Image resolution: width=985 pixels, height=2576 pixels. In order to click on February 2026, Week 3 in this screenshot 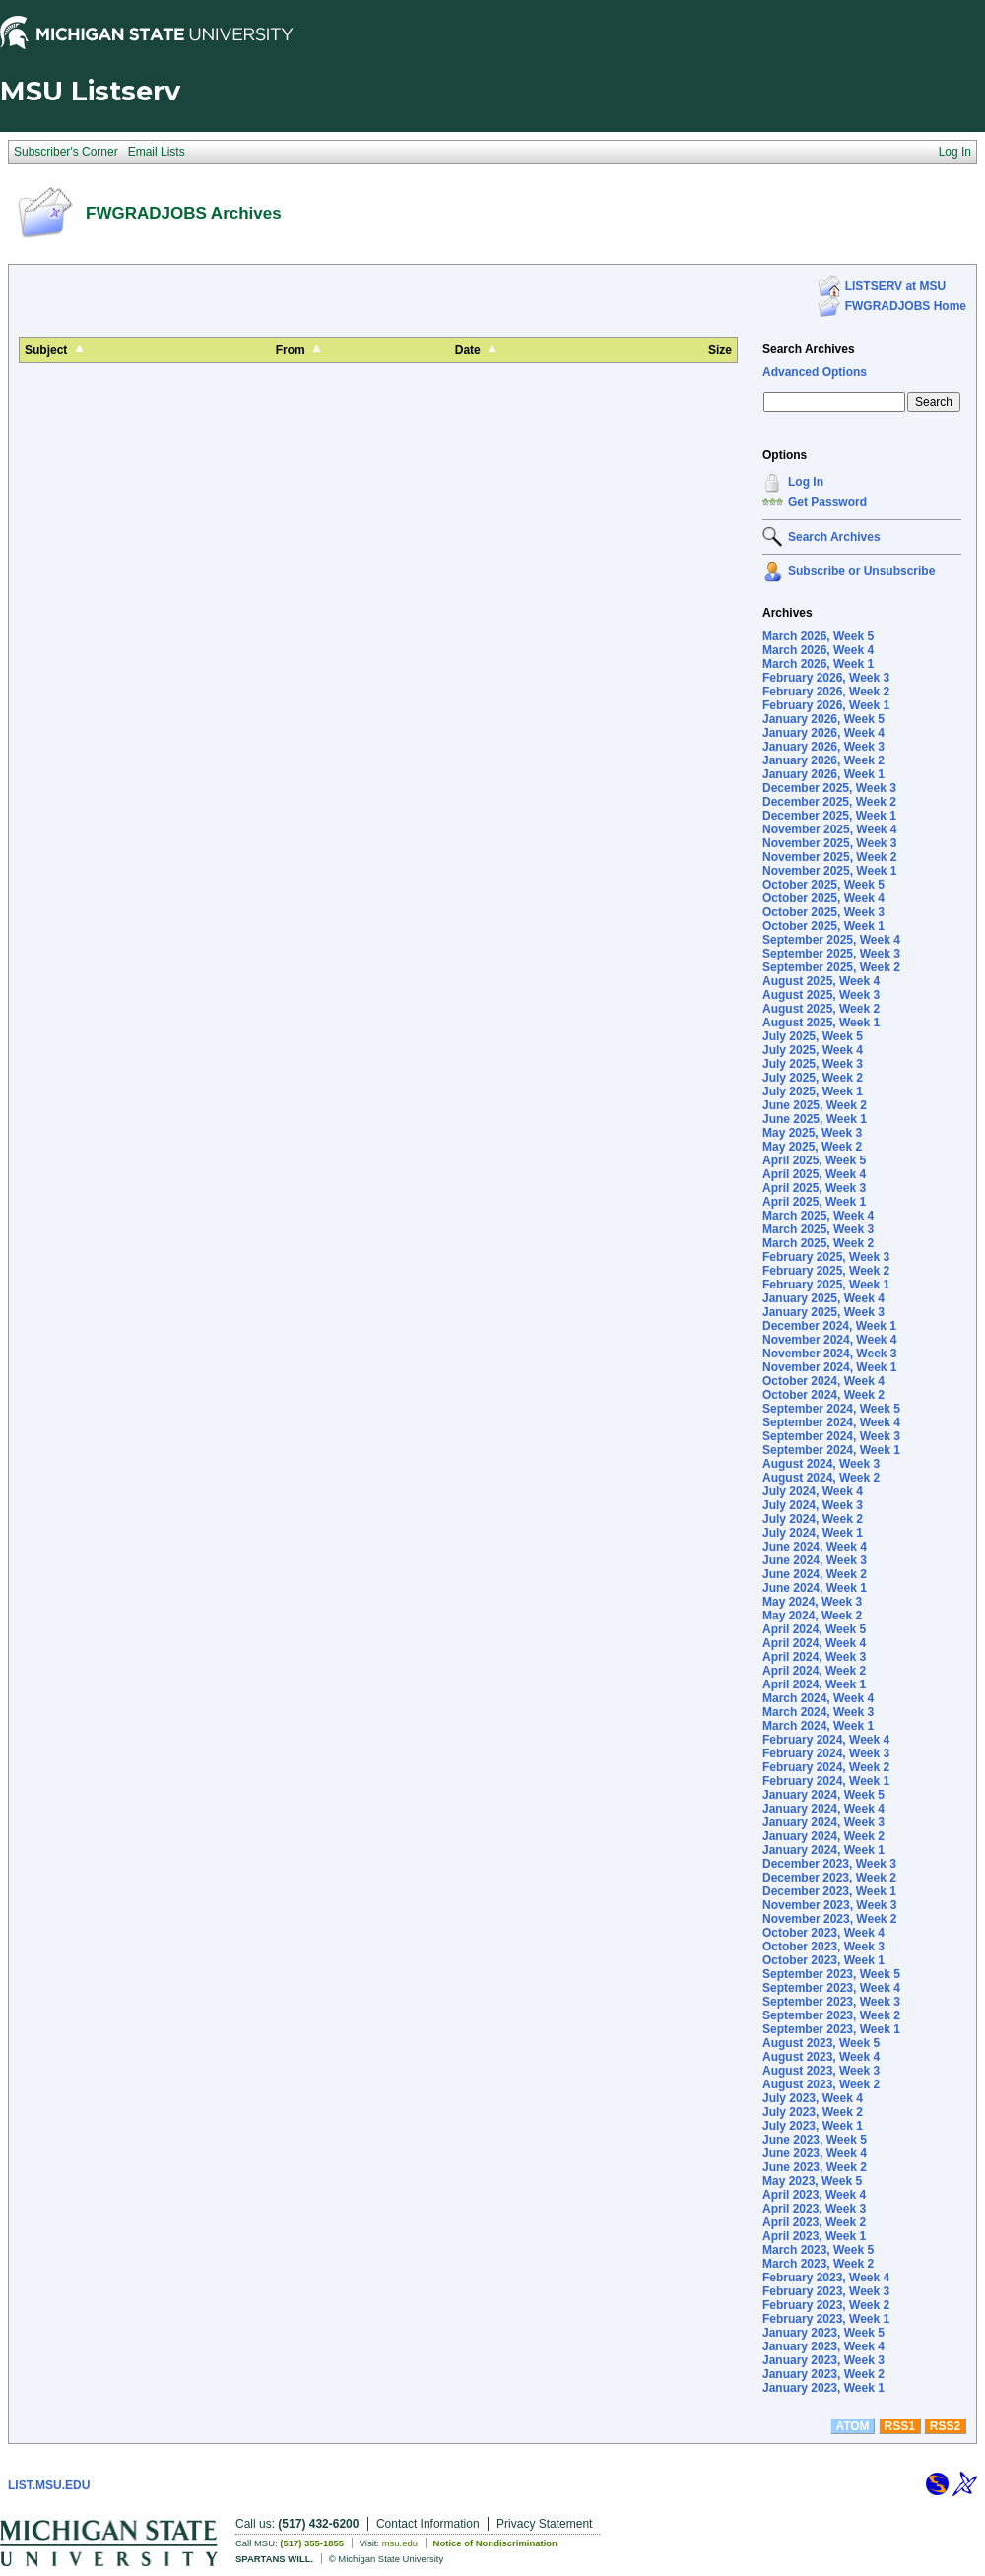, I will do `click(825, 678)`.